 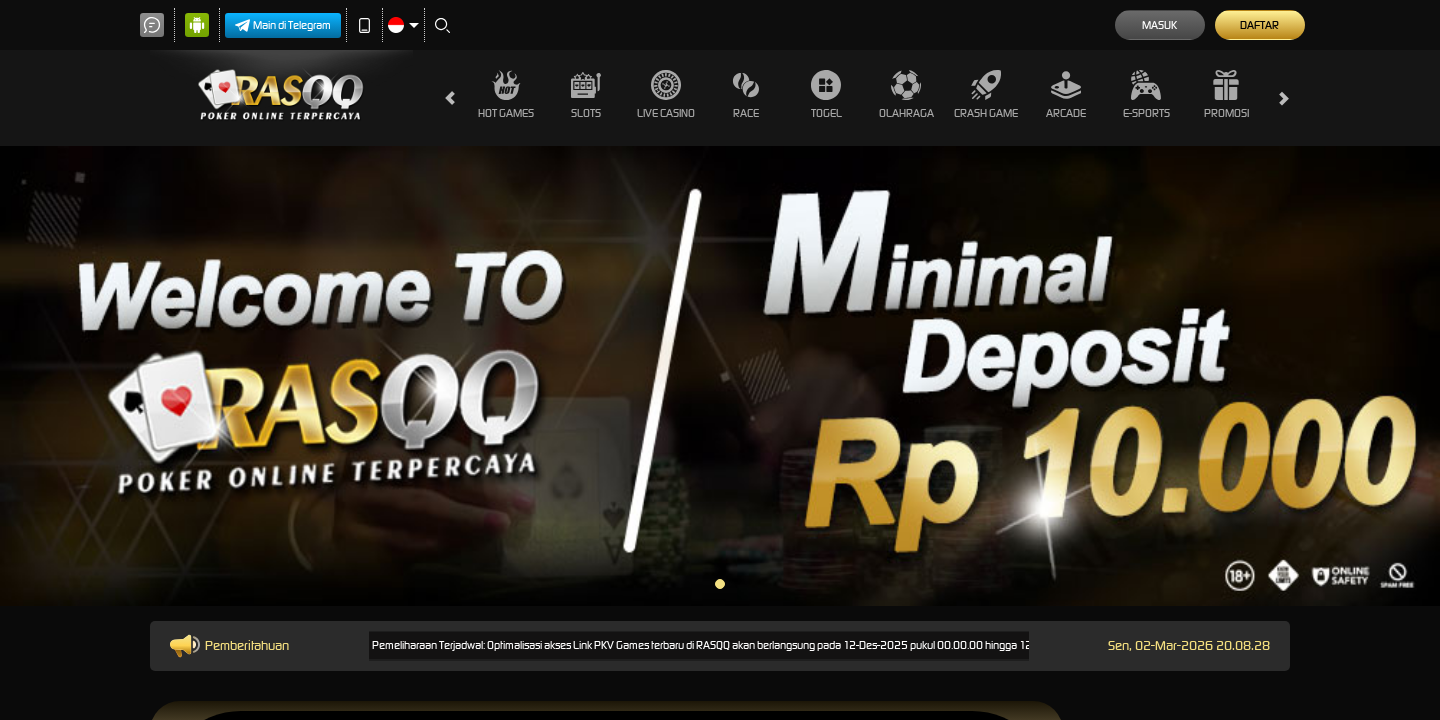 What do you see at coordinates (1146, 95) in the screenshot?
I see `E-Sports` at bounding box center [1146, 95].